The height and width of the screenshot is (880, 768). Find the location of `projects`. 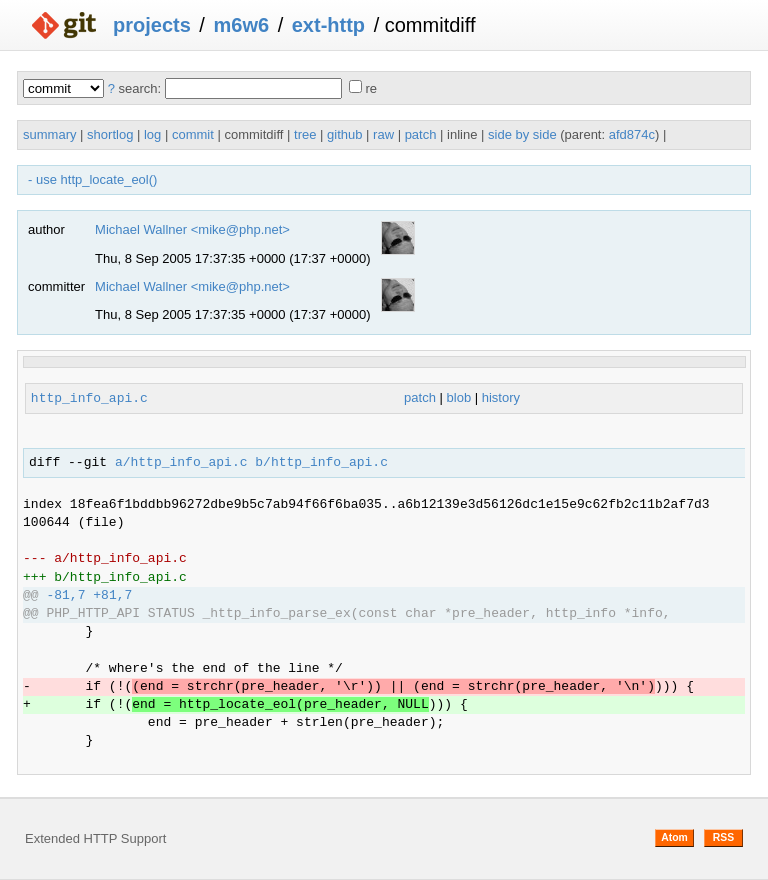

projects is located at coordinates (152, 25).